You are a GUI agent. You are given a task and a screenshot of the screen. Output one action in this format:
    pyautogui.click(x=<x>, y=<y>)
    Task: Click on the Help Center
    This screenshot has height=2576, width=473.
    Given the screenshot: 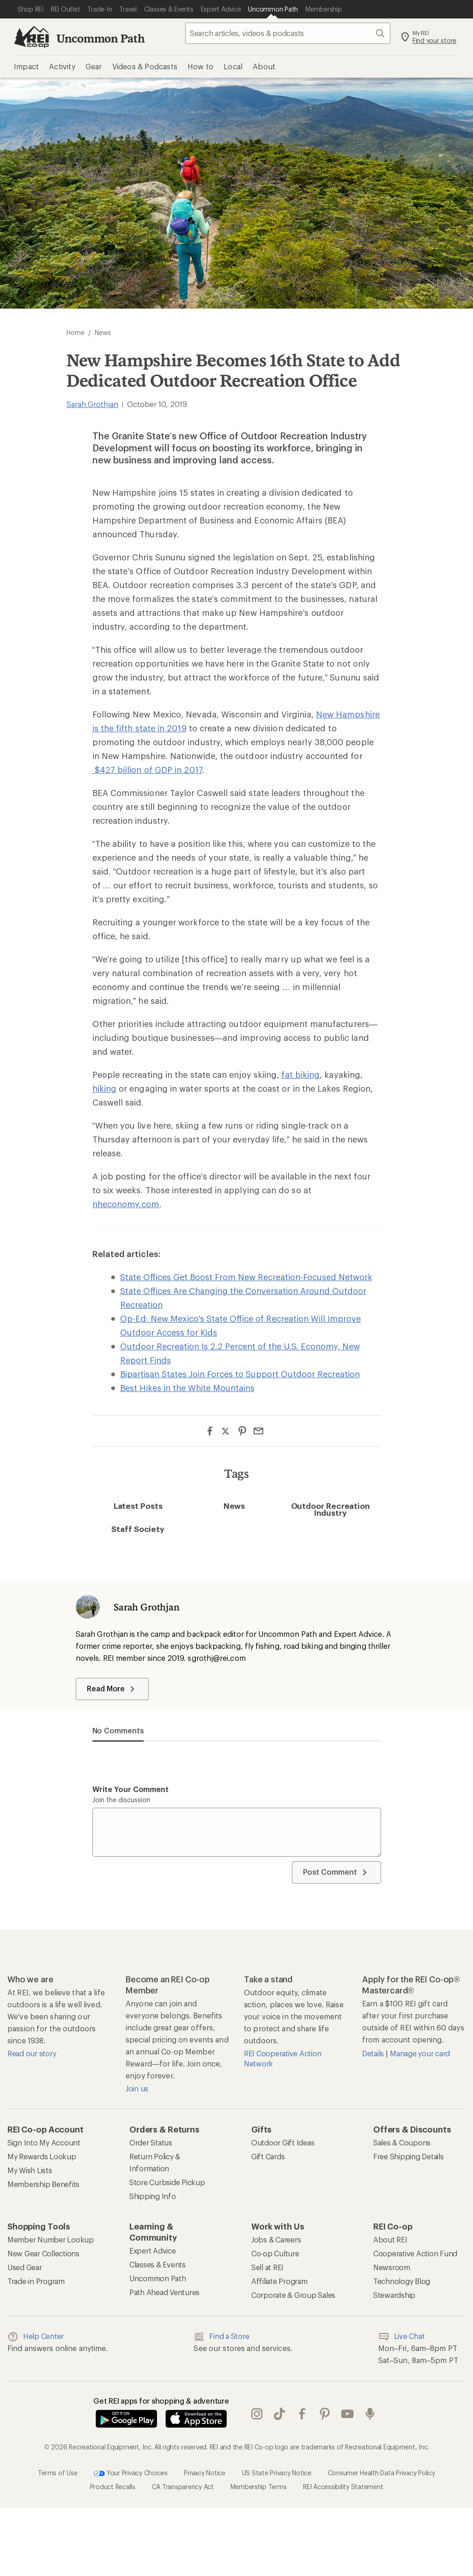 What is the action you would take?
    pyautogui.click(x=35, y=2336)
    